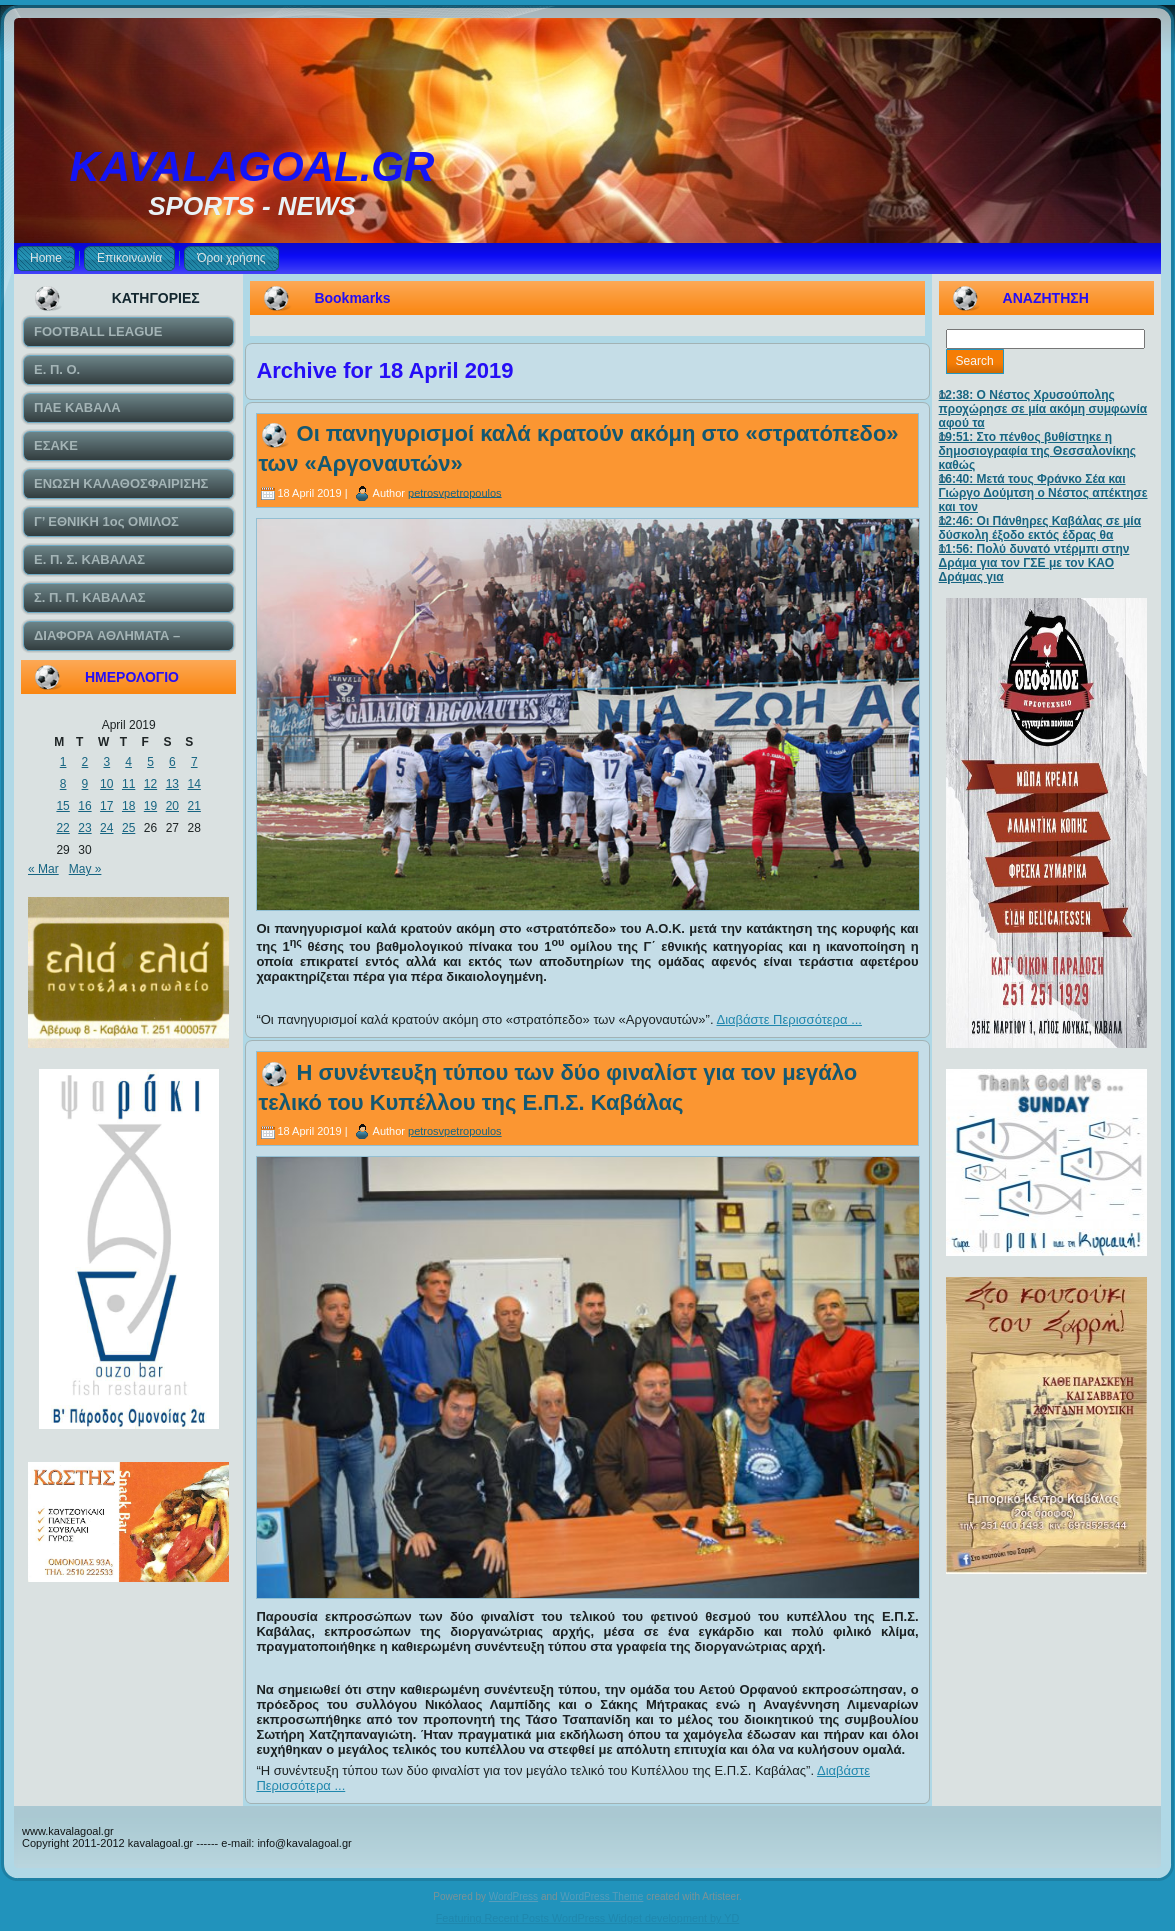  Describe the element at coordinates (150, 784) in the screenshot. I see `12 [Posts published on April 12, 2019]` at that location.